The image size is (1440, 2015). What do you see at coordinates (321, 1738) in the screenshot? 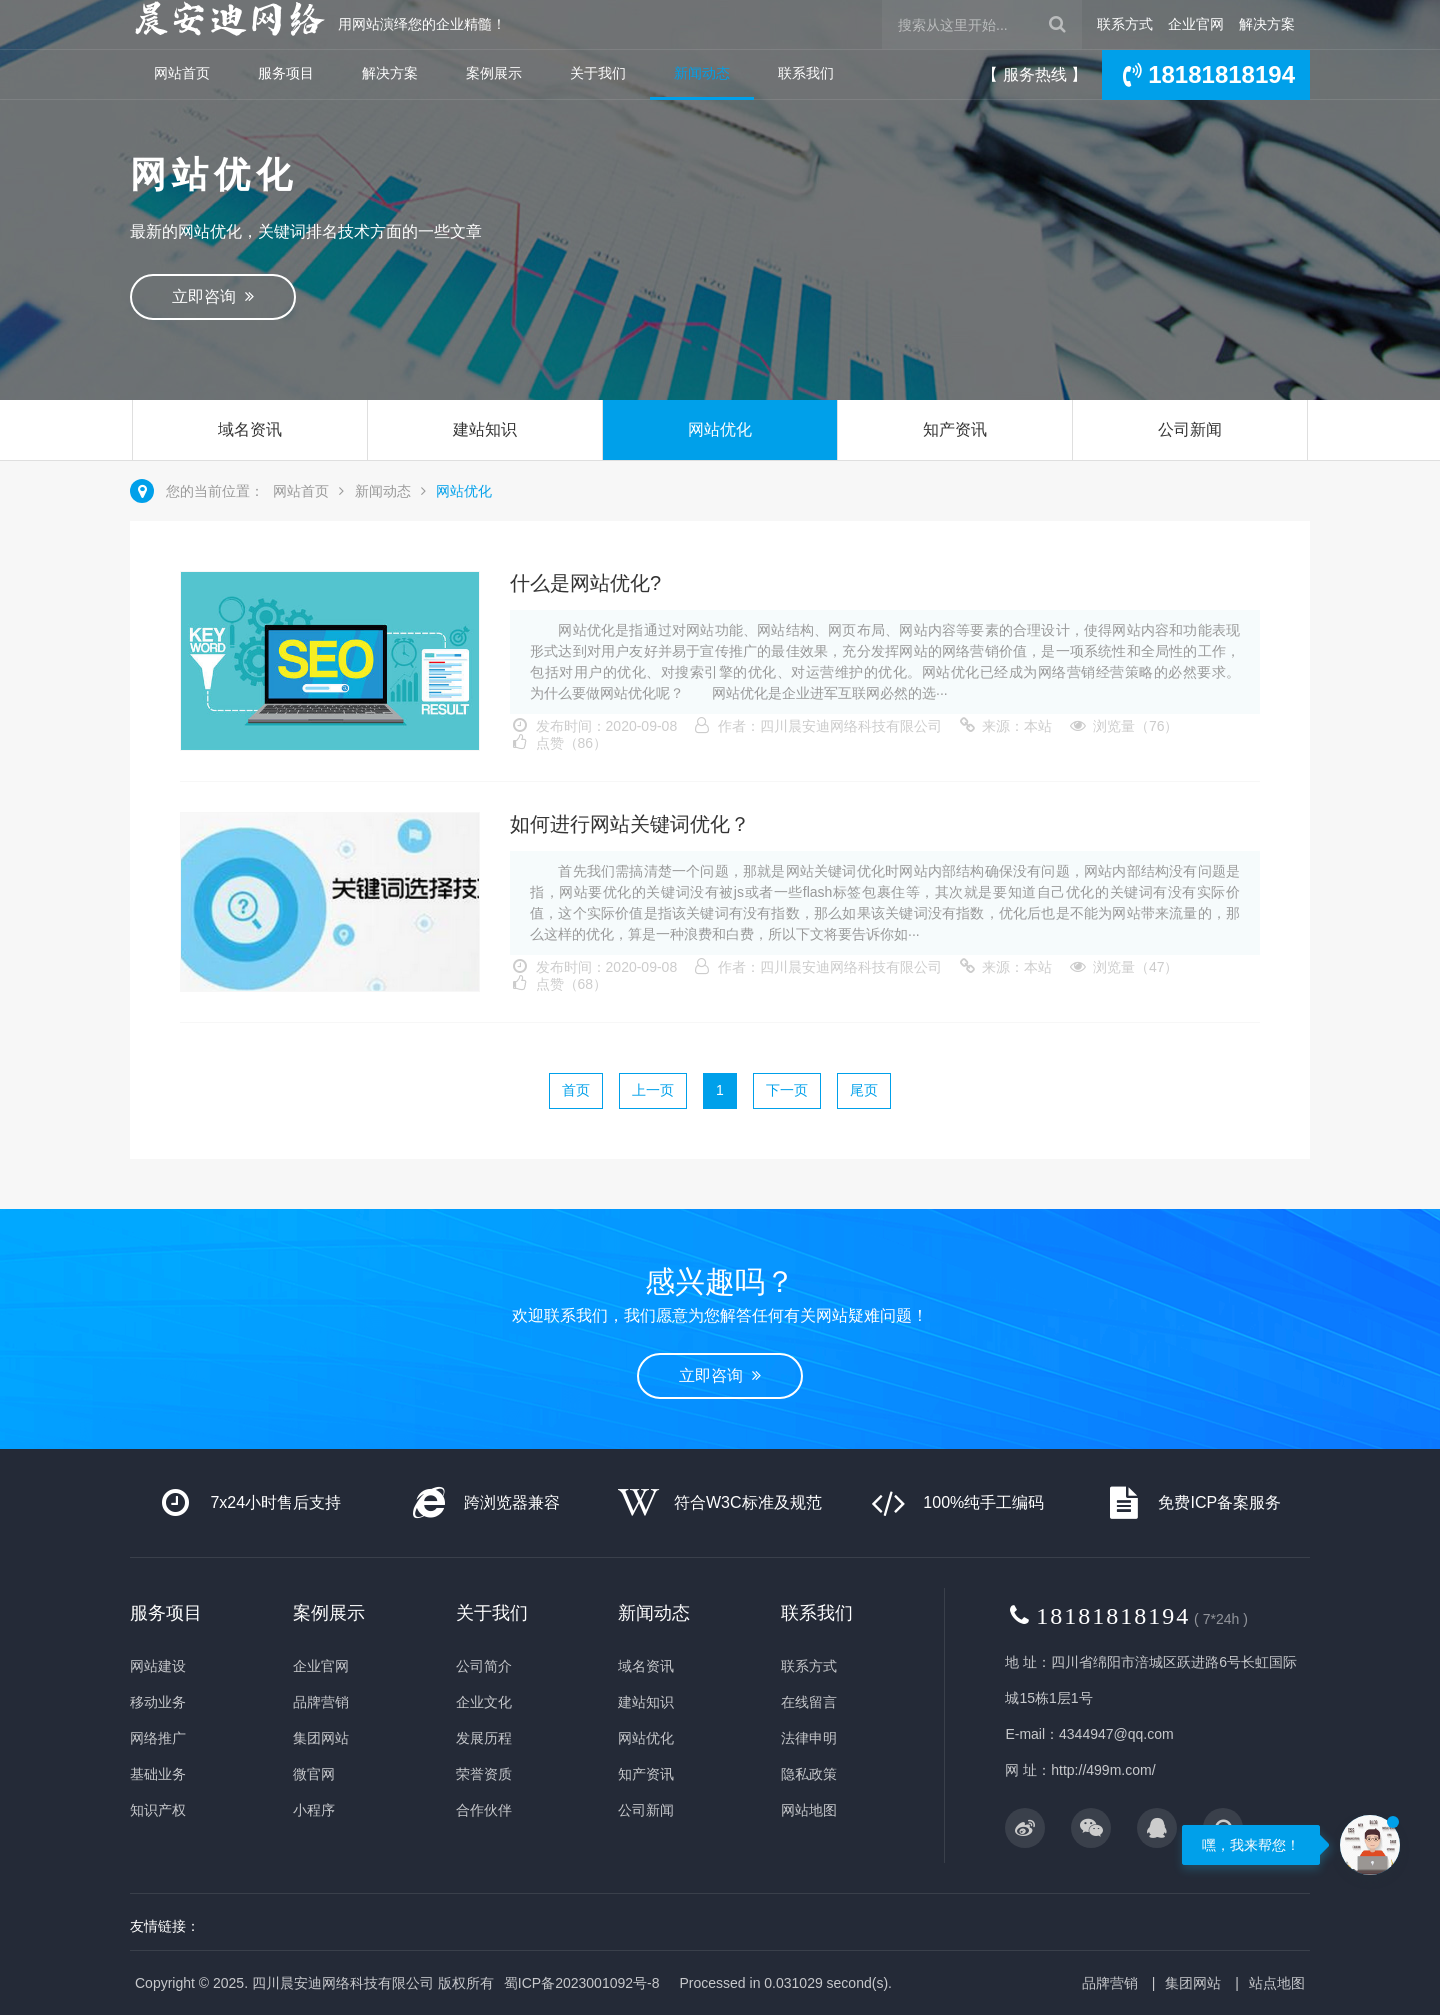
I see `集团网站` at bounding box center [321, 1738].